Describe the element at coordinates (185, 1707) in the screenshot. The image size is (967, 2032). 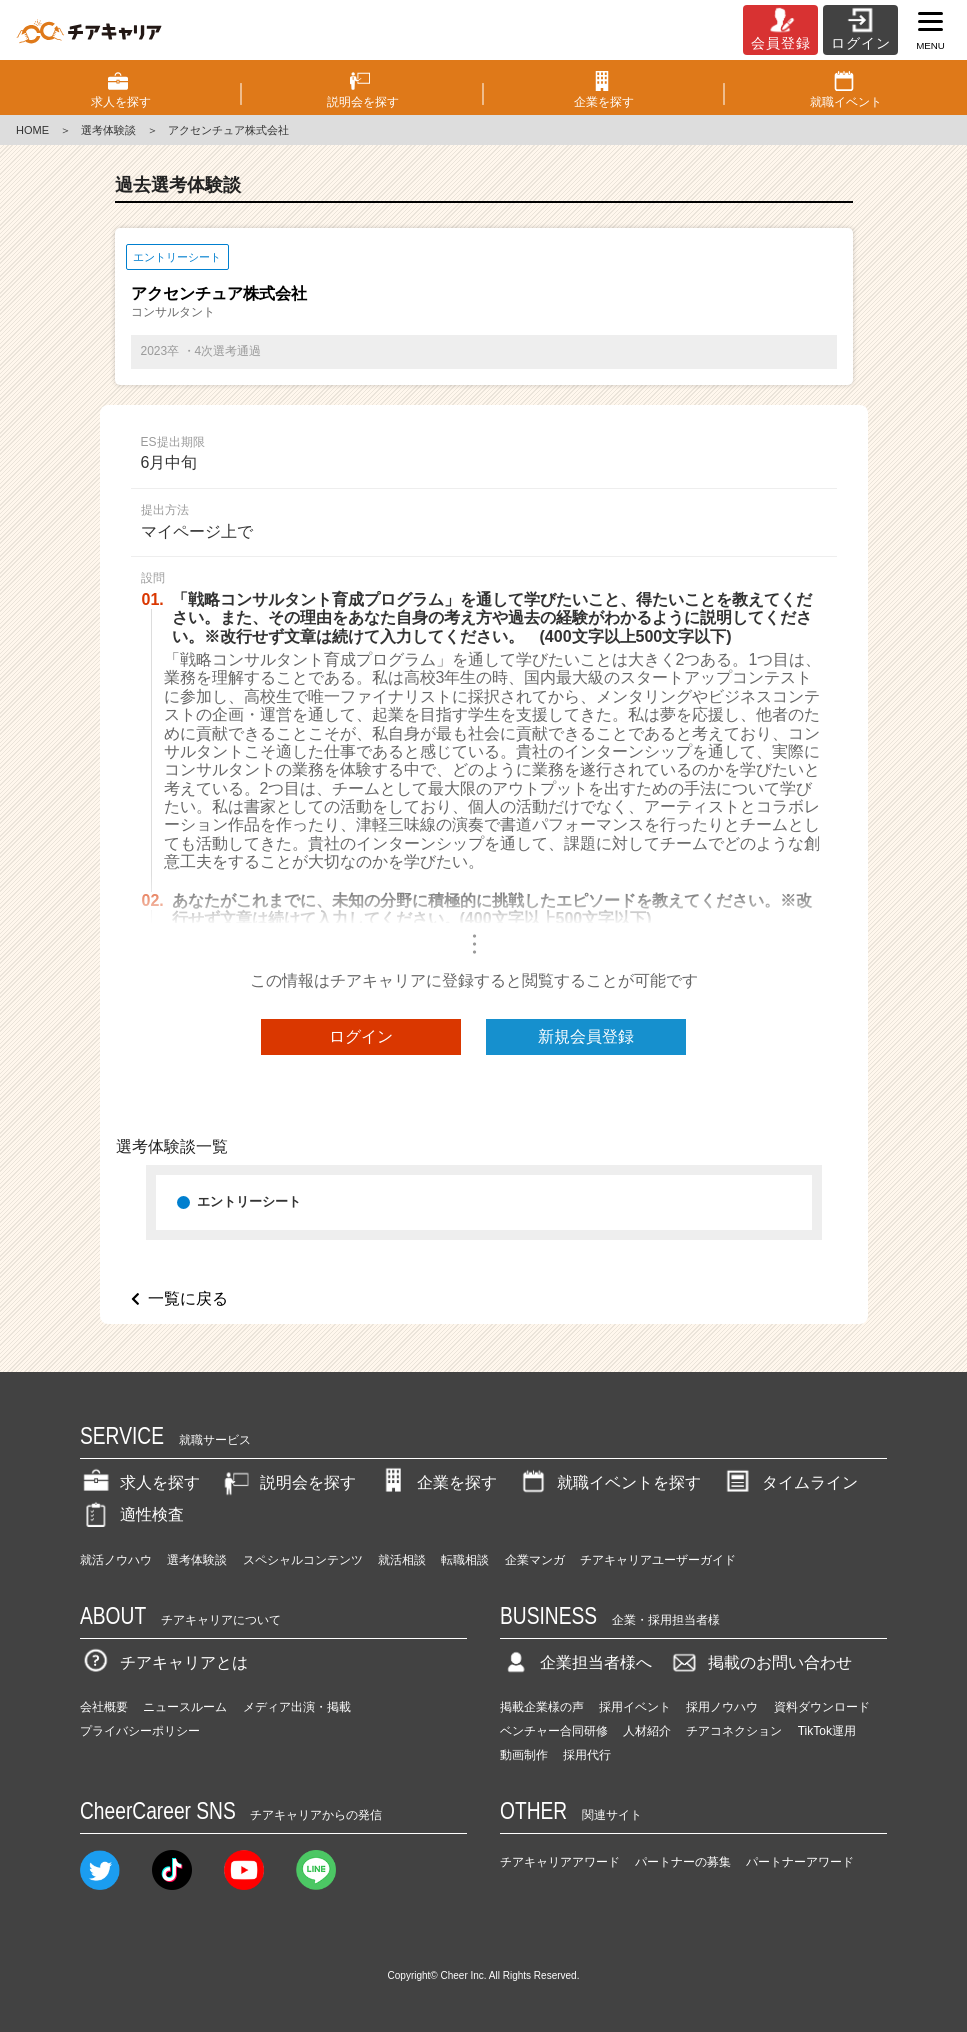
I see `ニュースルーム` at that location.